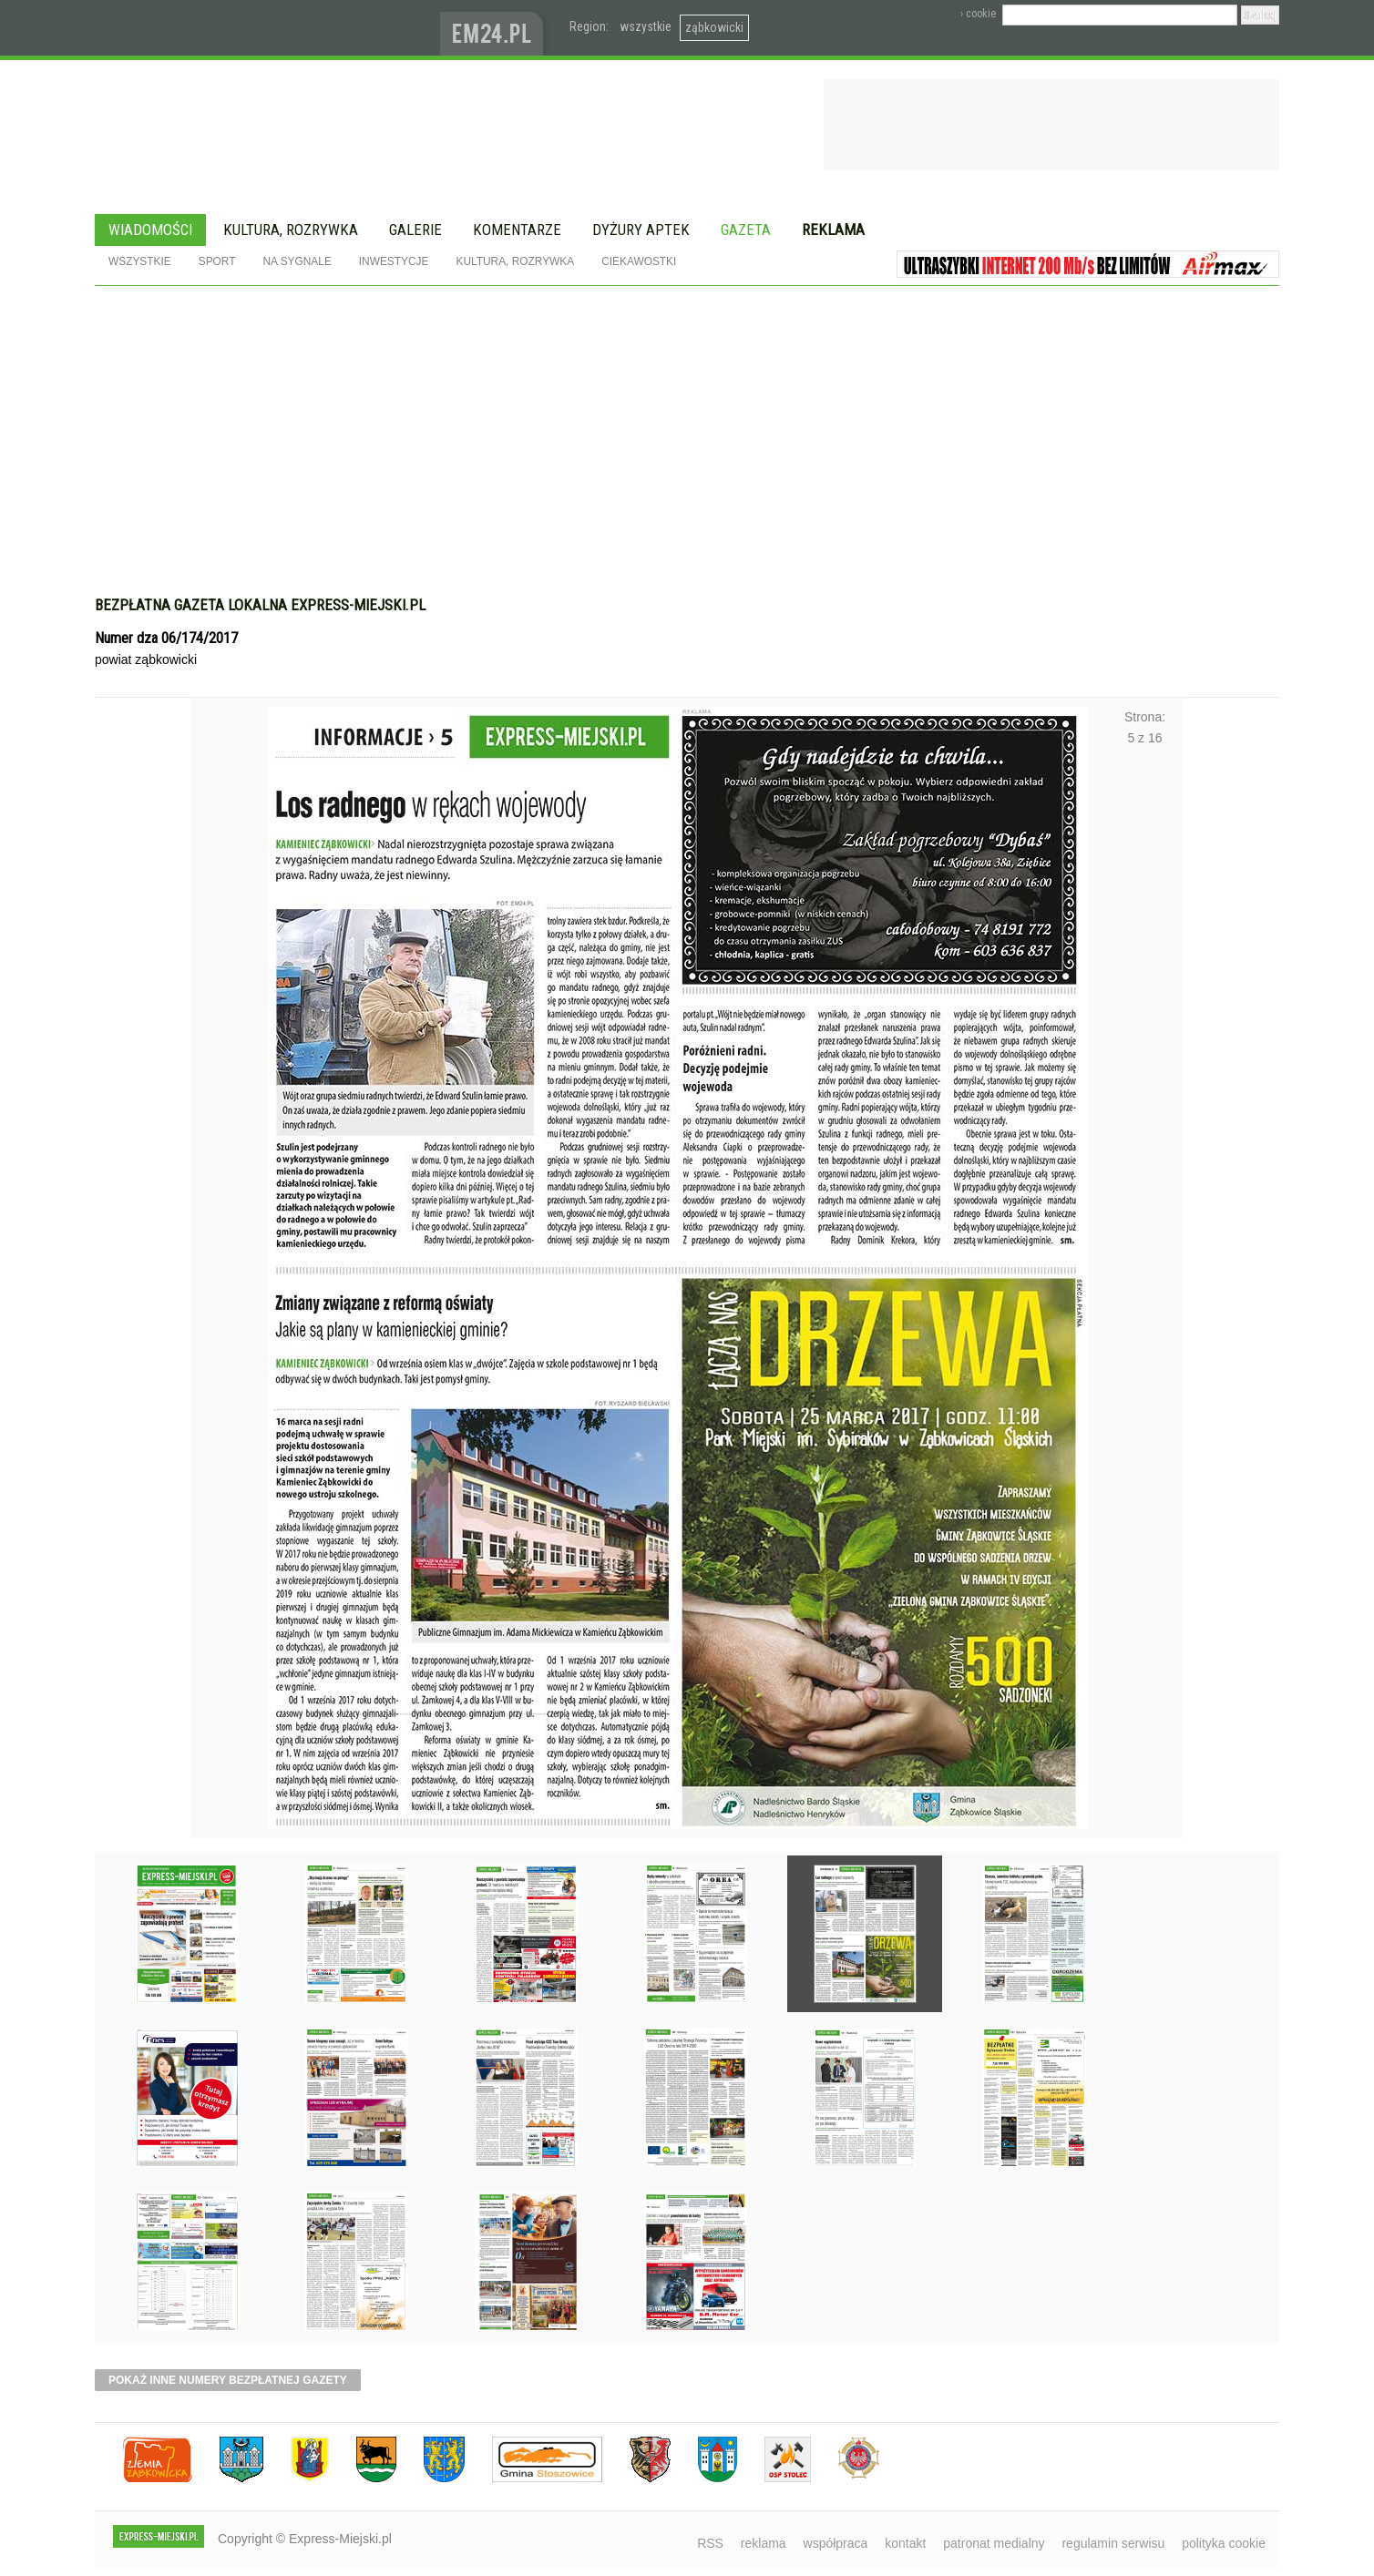 The image size is (1374, 2576). I want to click on EXPRESS-MIEJSKI.pl - informacje z powiatów ząbkowickiego, kłodzkiego i strzelińskiego, so click(267, 28).